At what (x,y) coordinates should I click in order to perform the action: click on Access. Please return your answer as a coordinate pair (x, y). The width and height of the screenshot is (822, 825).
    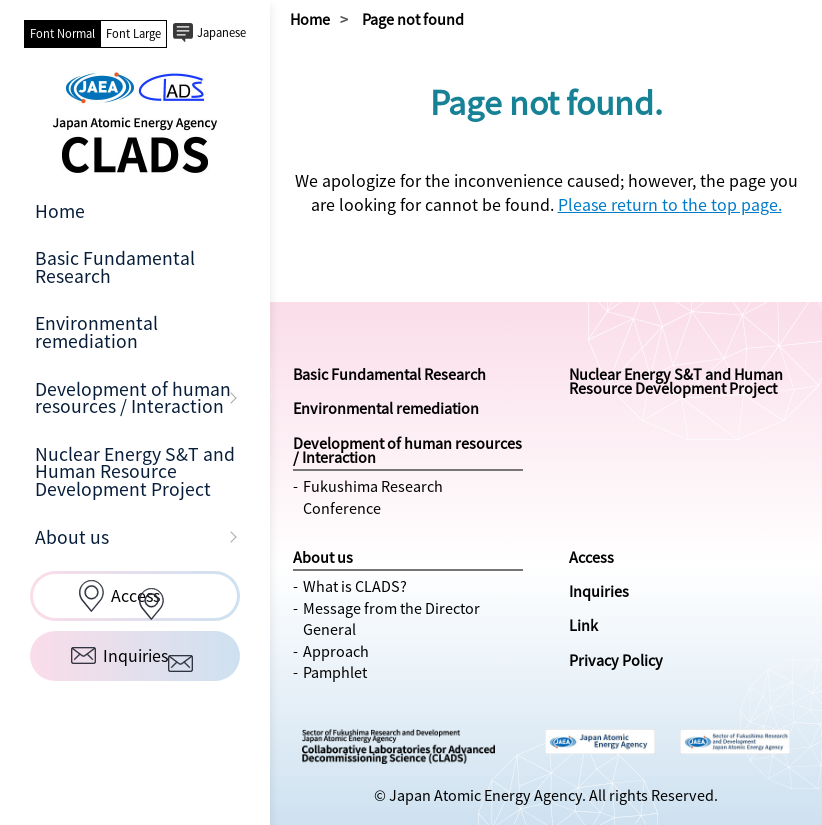
    Looking at the image, I should click on (591, 557).